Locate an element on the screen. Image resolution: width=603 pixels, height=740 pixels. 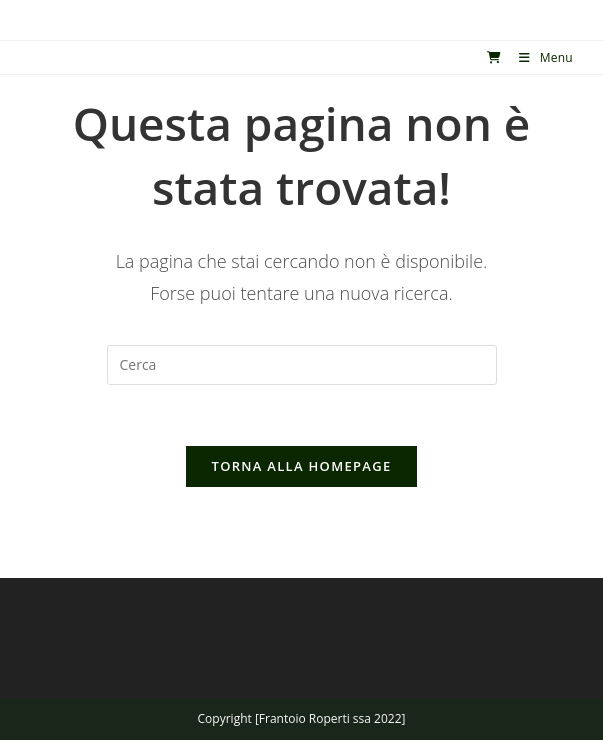
[Inserisci una query di ricerca] is located at coordinates (302, 365).